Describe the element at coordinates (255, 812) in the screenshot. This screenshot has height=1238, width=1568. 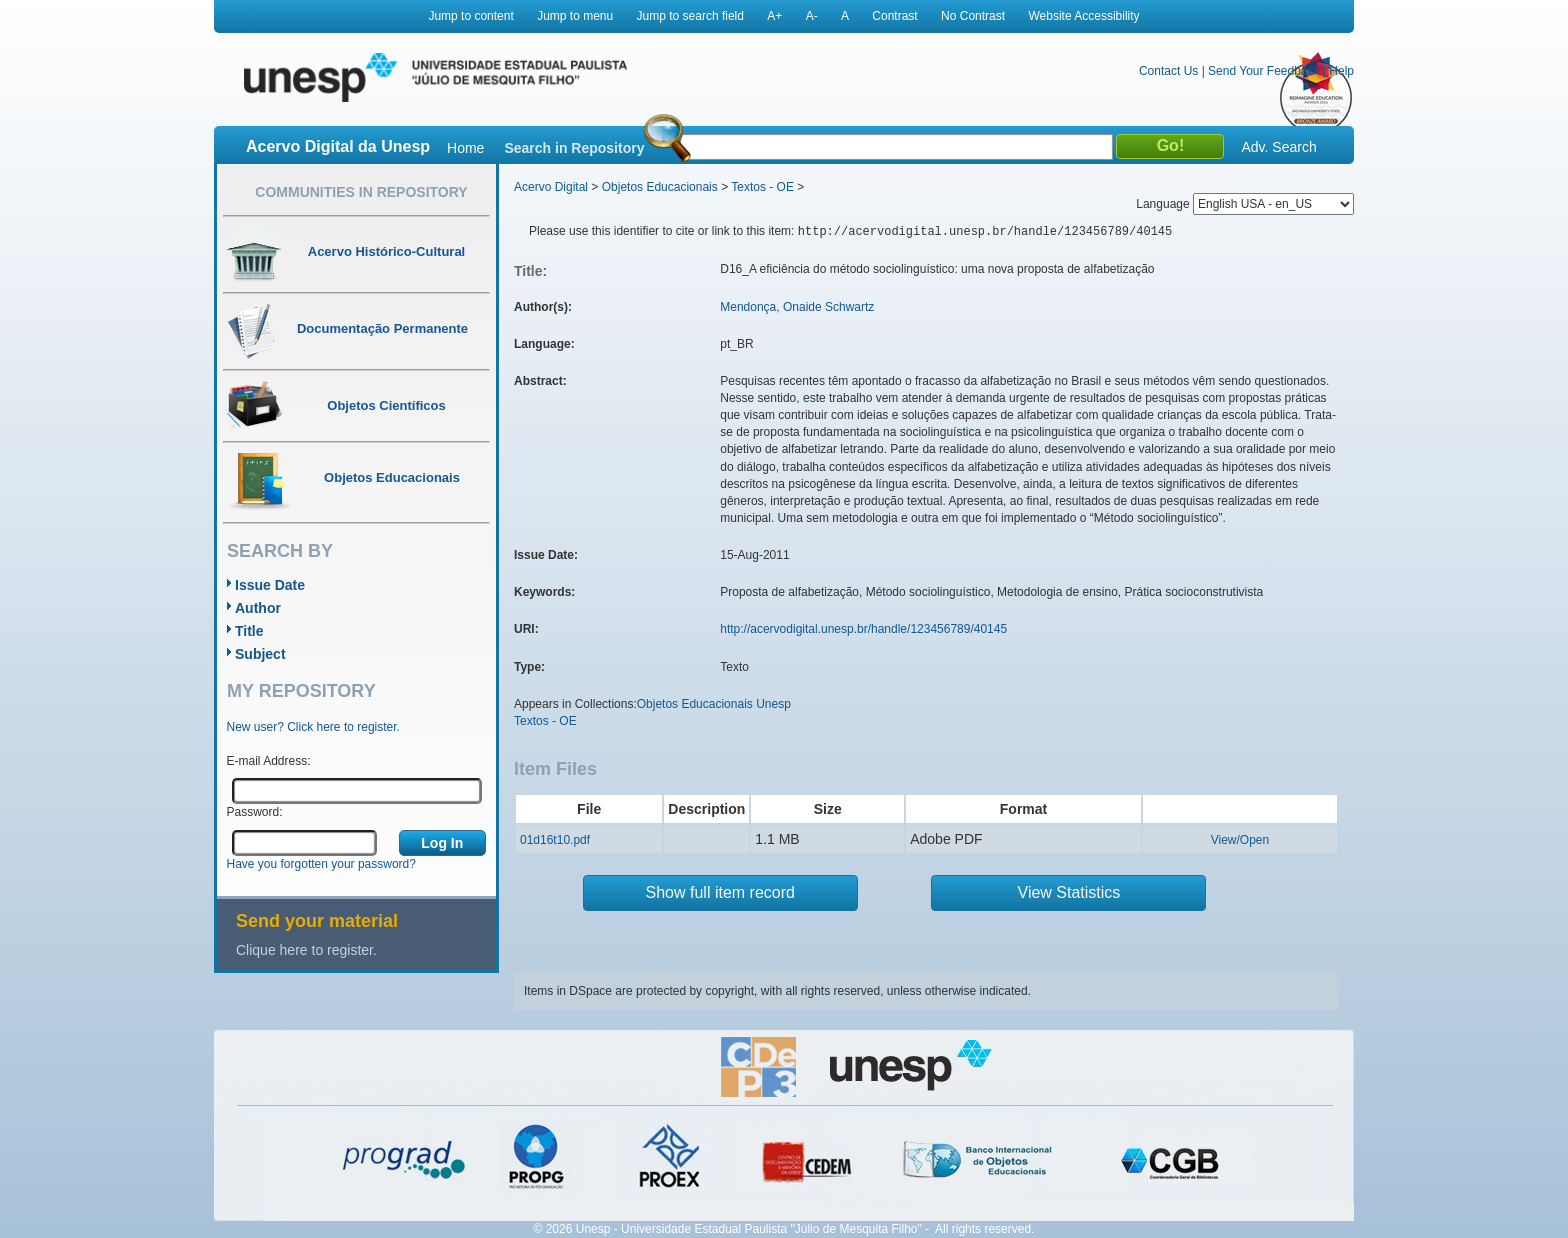
I see `Password:` at that location.